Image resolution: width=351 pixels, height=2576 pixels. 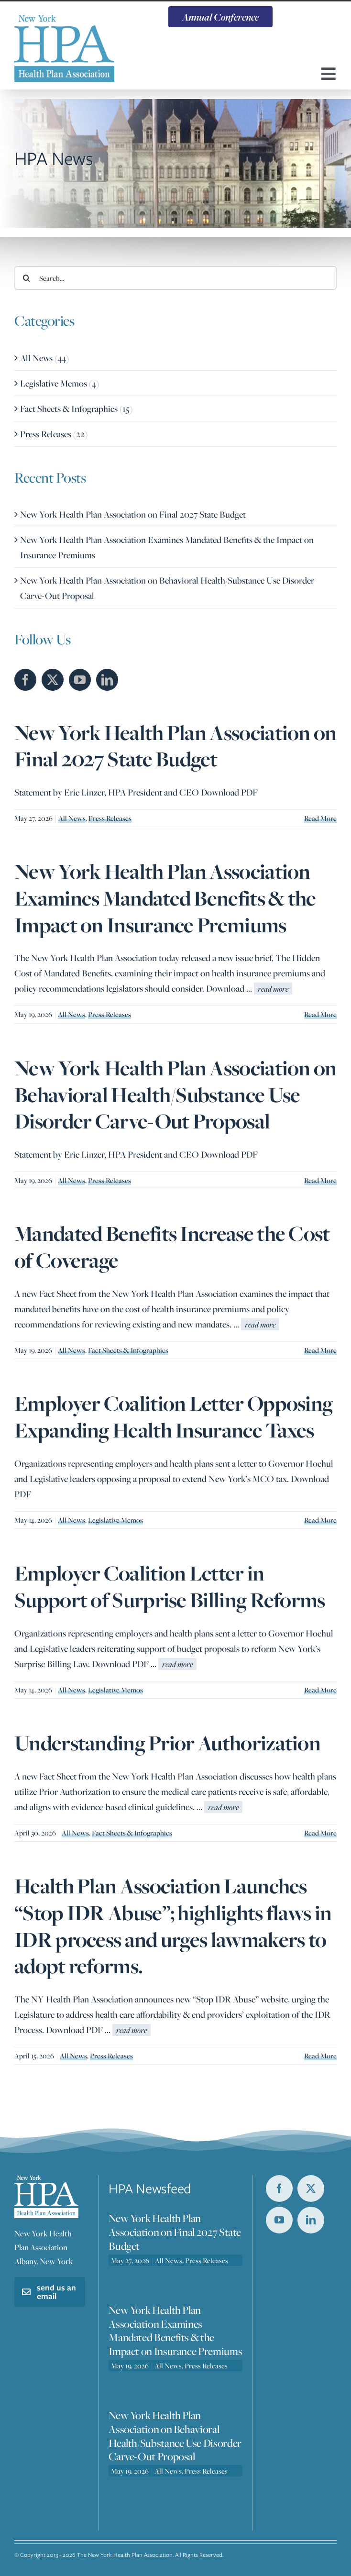 I want to click on Read More [More on New York Health Plan Association Examines Mandated Benefits & the Impact on Insurance Premiums], so click(x=320, y=1014).